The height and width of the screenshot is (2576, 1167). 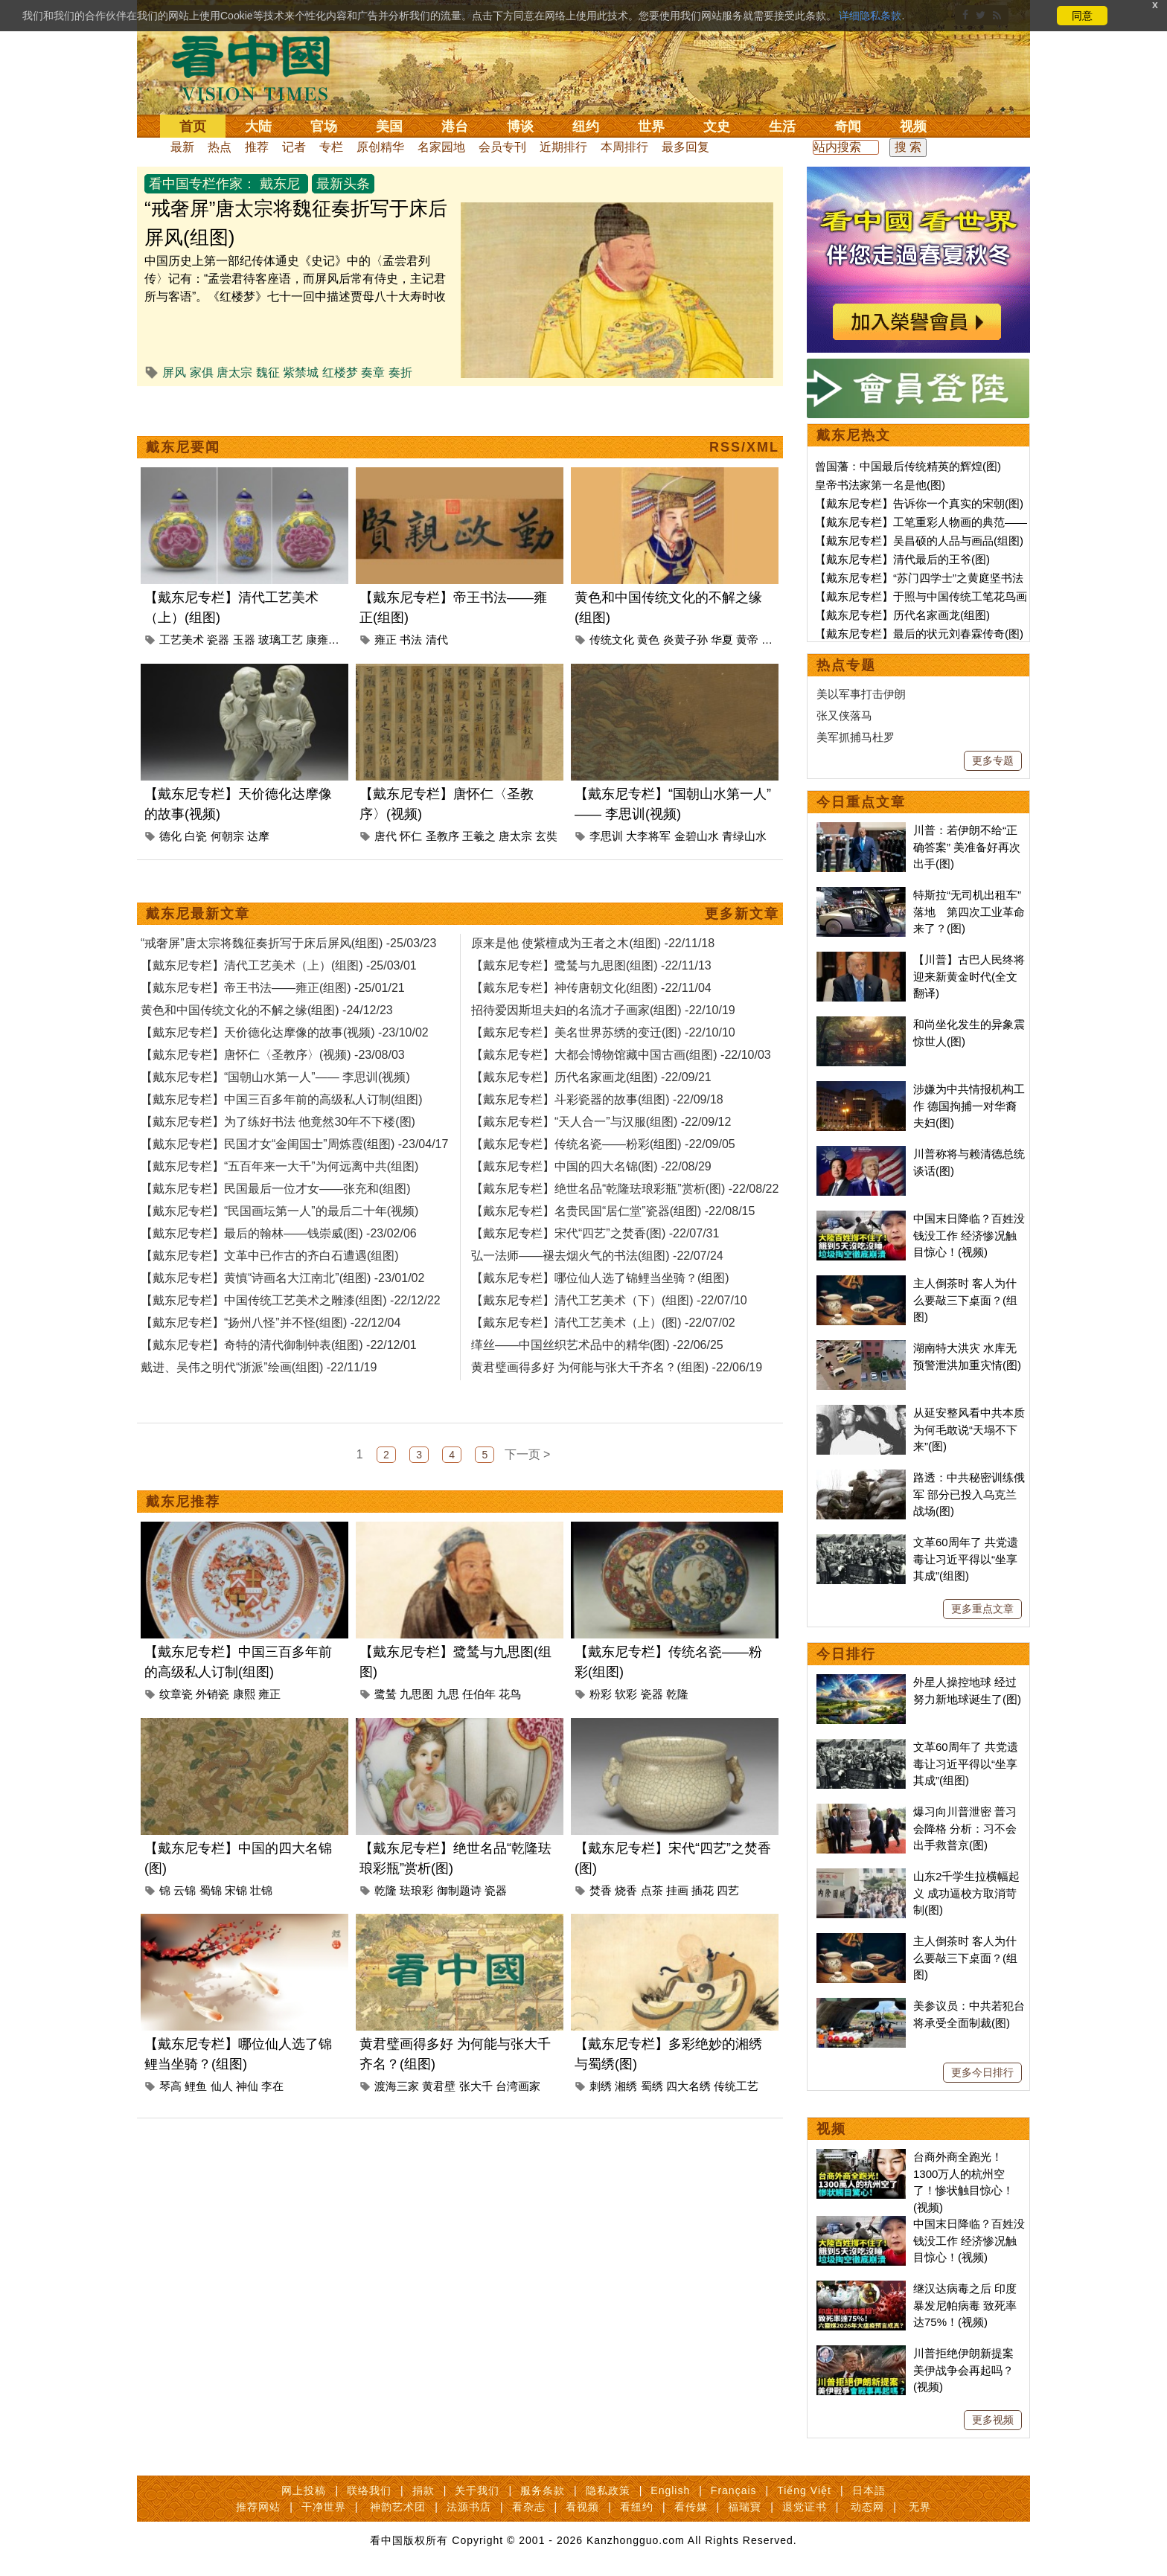 I want to click on 戴进、吴伟之明代“浙派”绘画(组图) -22/11/19, so click(x=259, y=1501).